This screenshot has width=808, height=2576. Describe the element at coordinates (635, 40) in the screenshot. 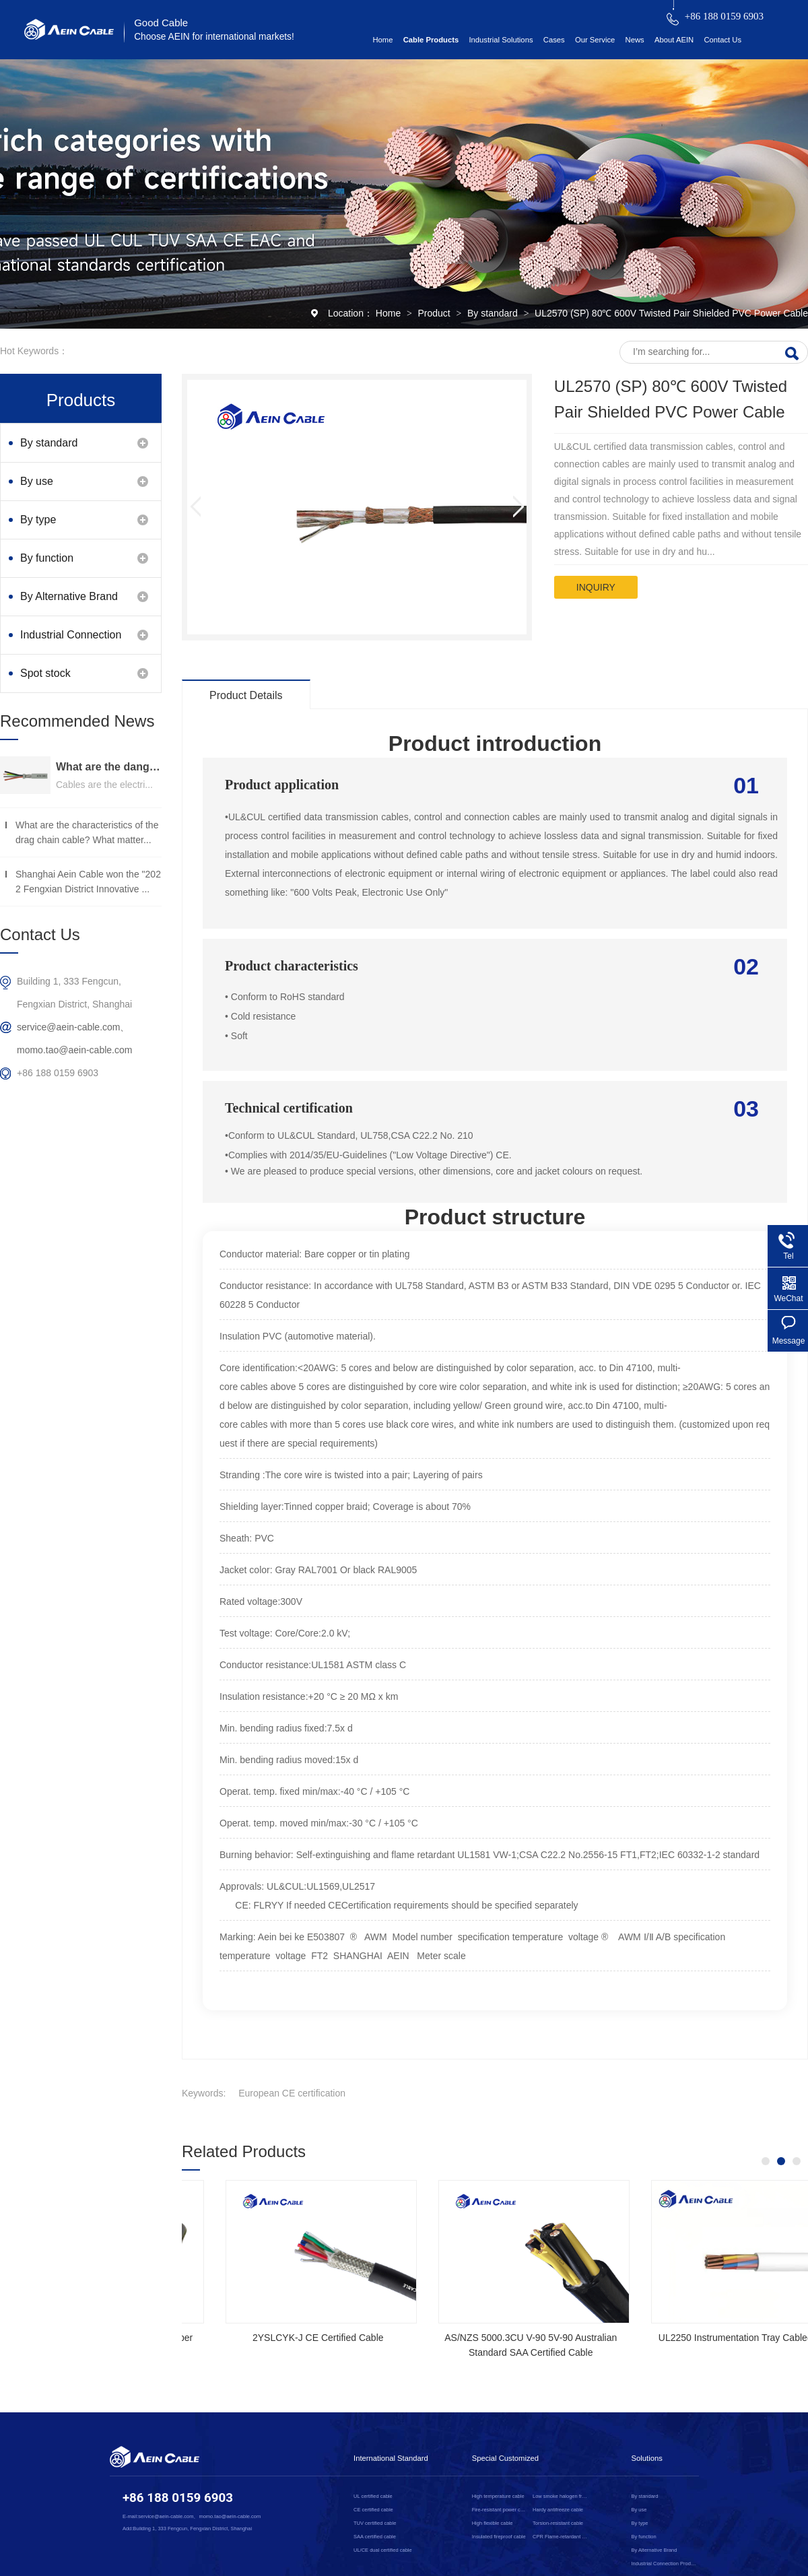

I see `News` at that location.